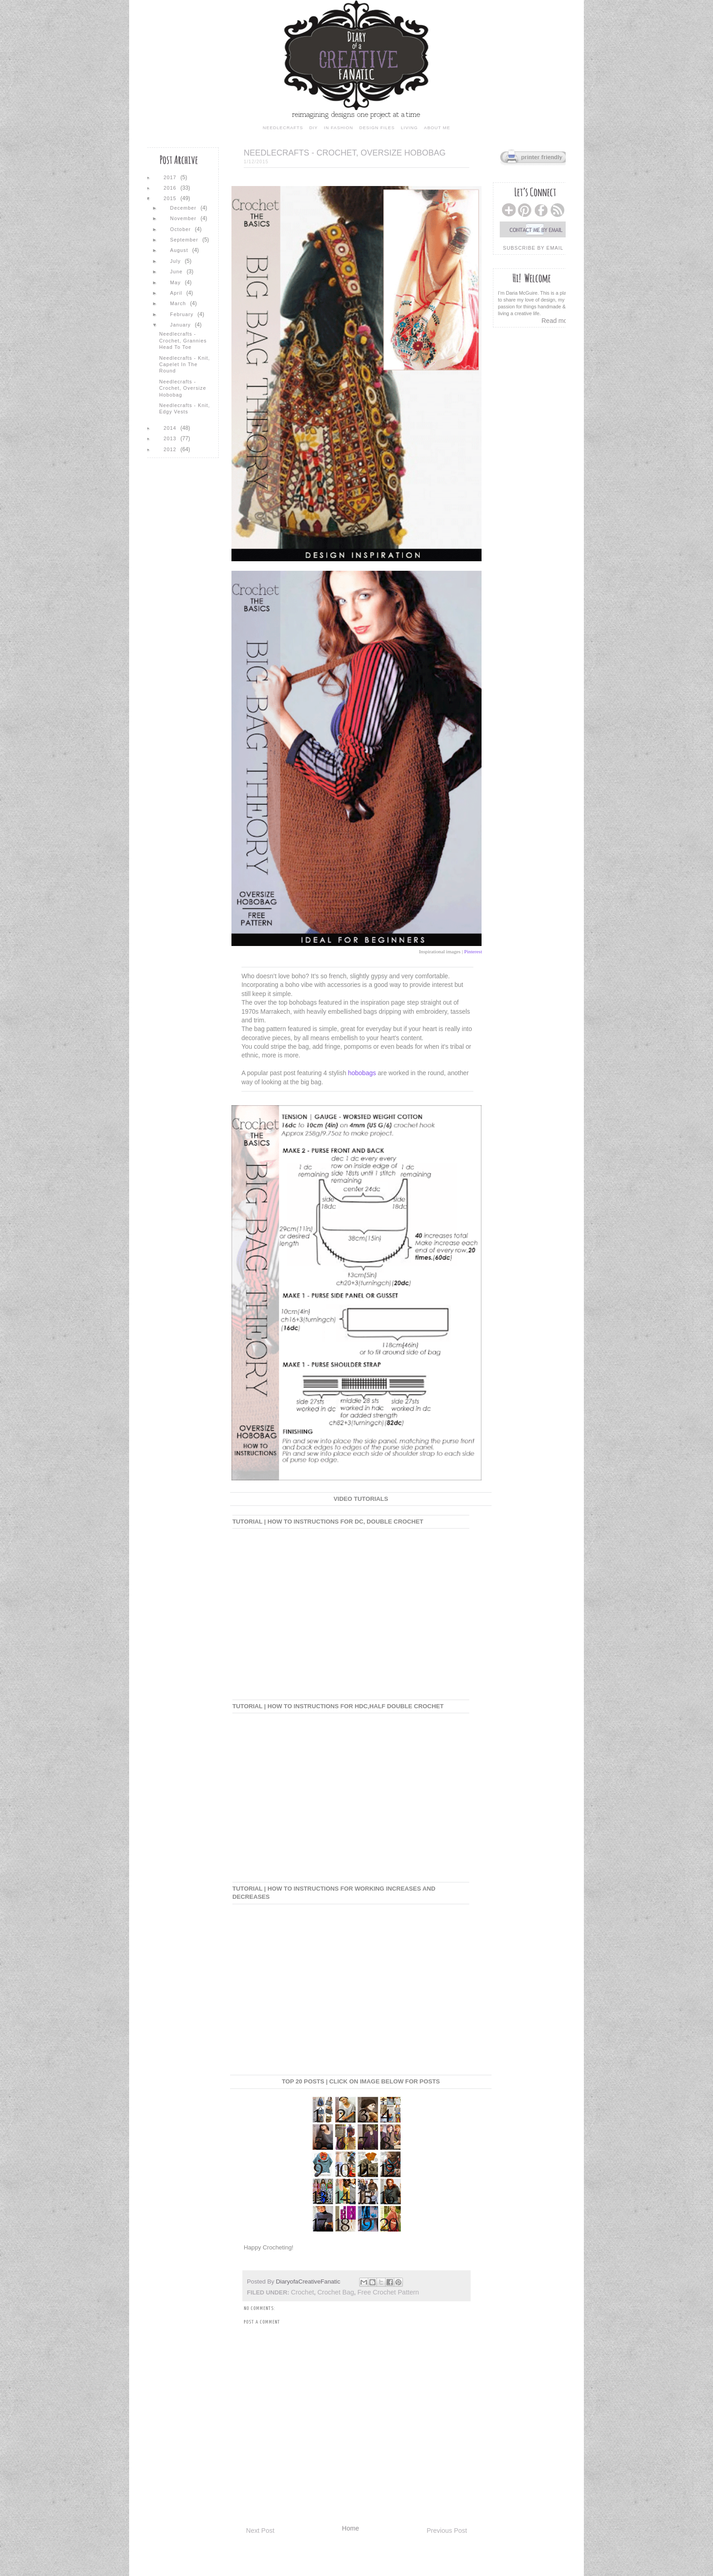 Image resolution: width=713 pixels, height=2576 pixels. What do you see at coordinates (171, 188) in the screenshot?
I see `2016` at bounding box center [171, 188].